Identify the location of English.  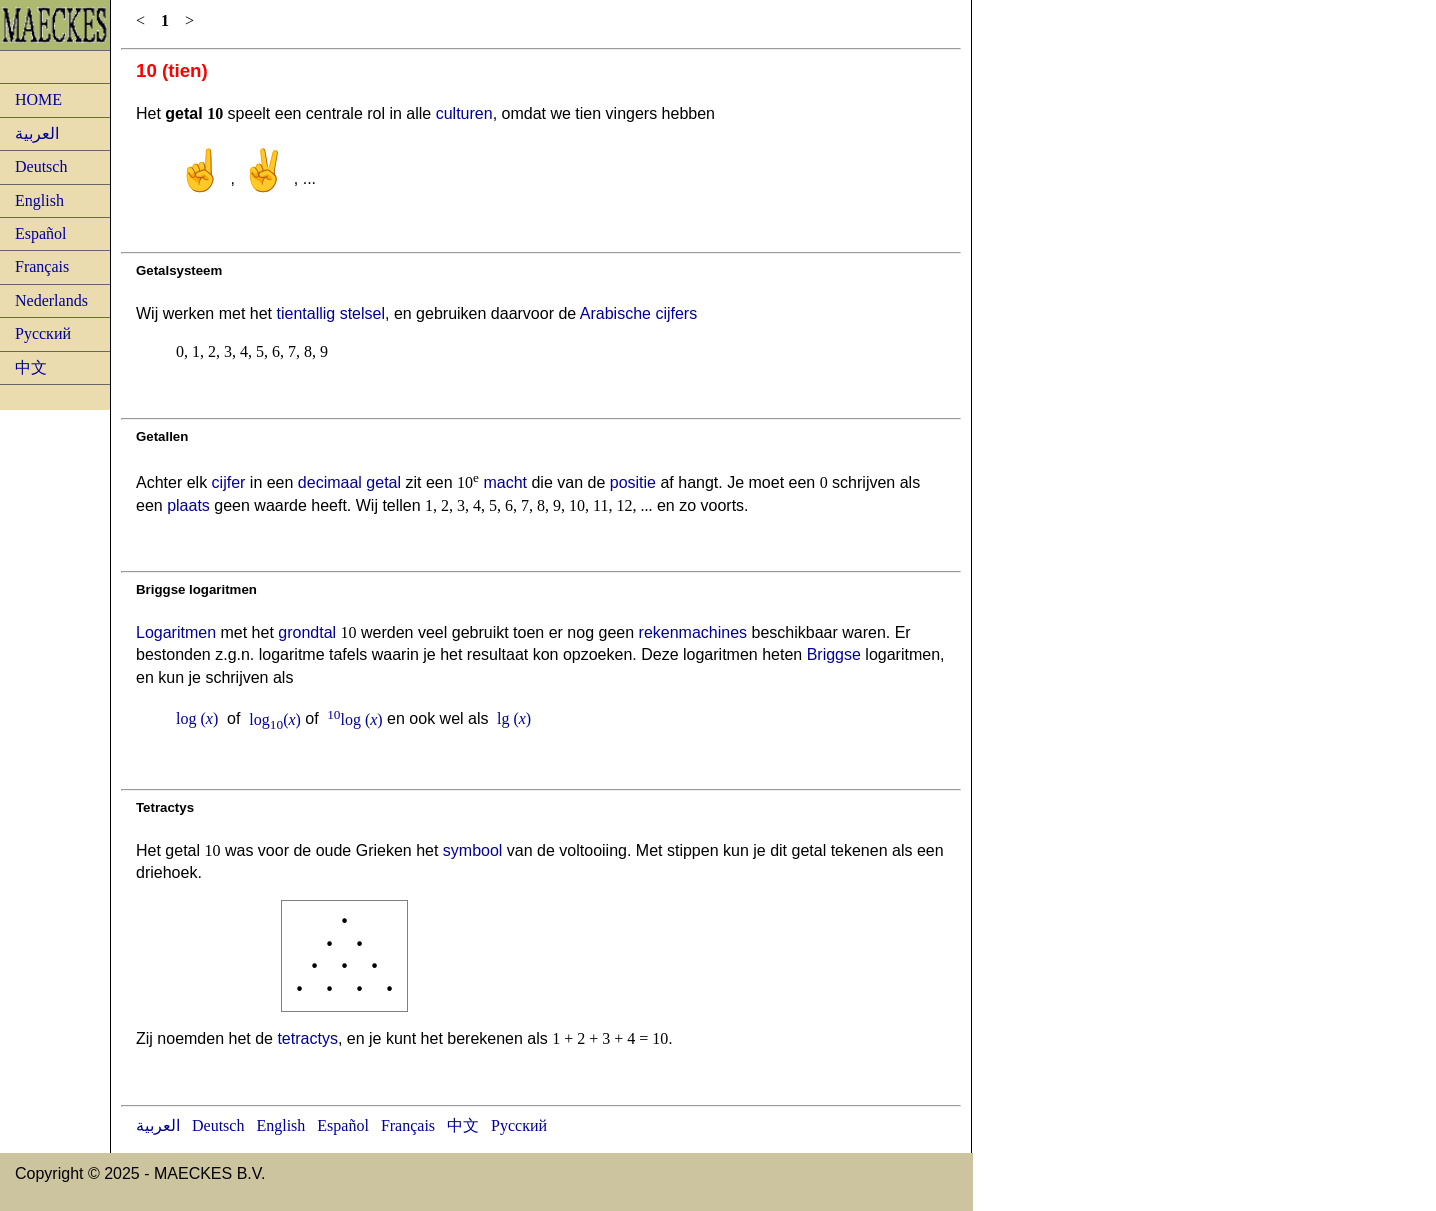
(39, 200).